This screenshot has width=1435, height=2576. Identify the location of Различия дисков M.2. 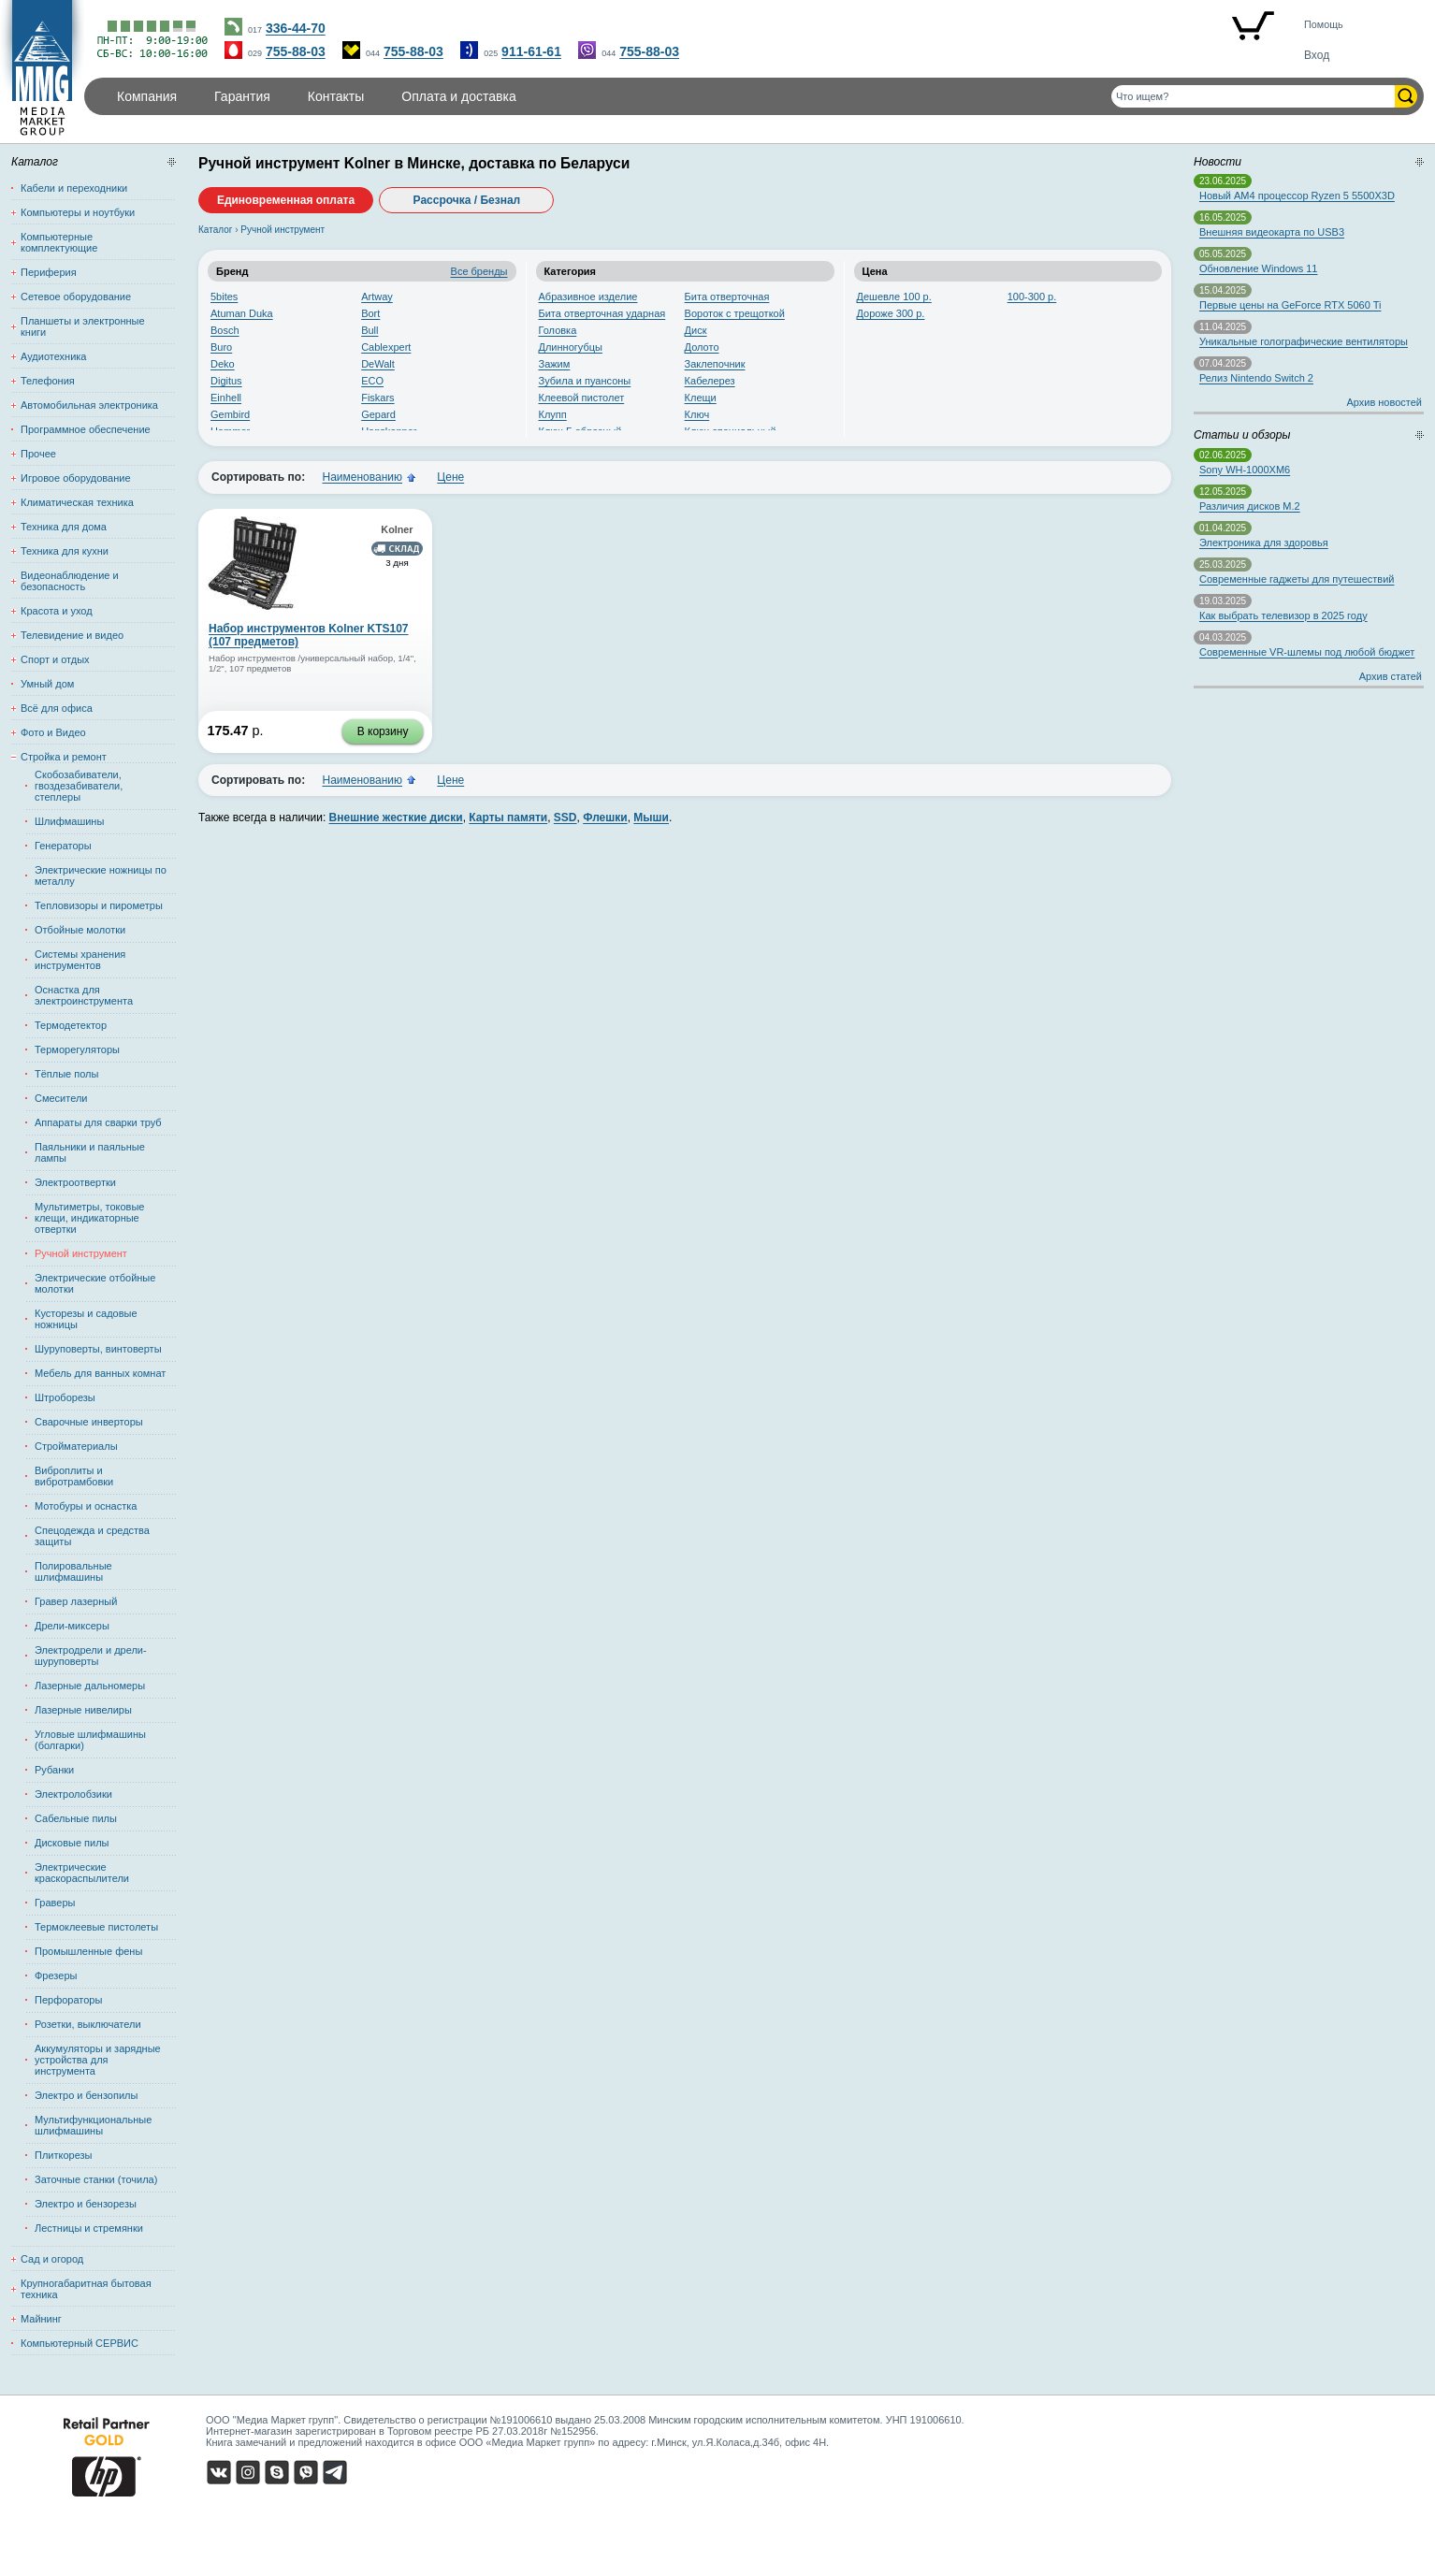
(1249, 506).